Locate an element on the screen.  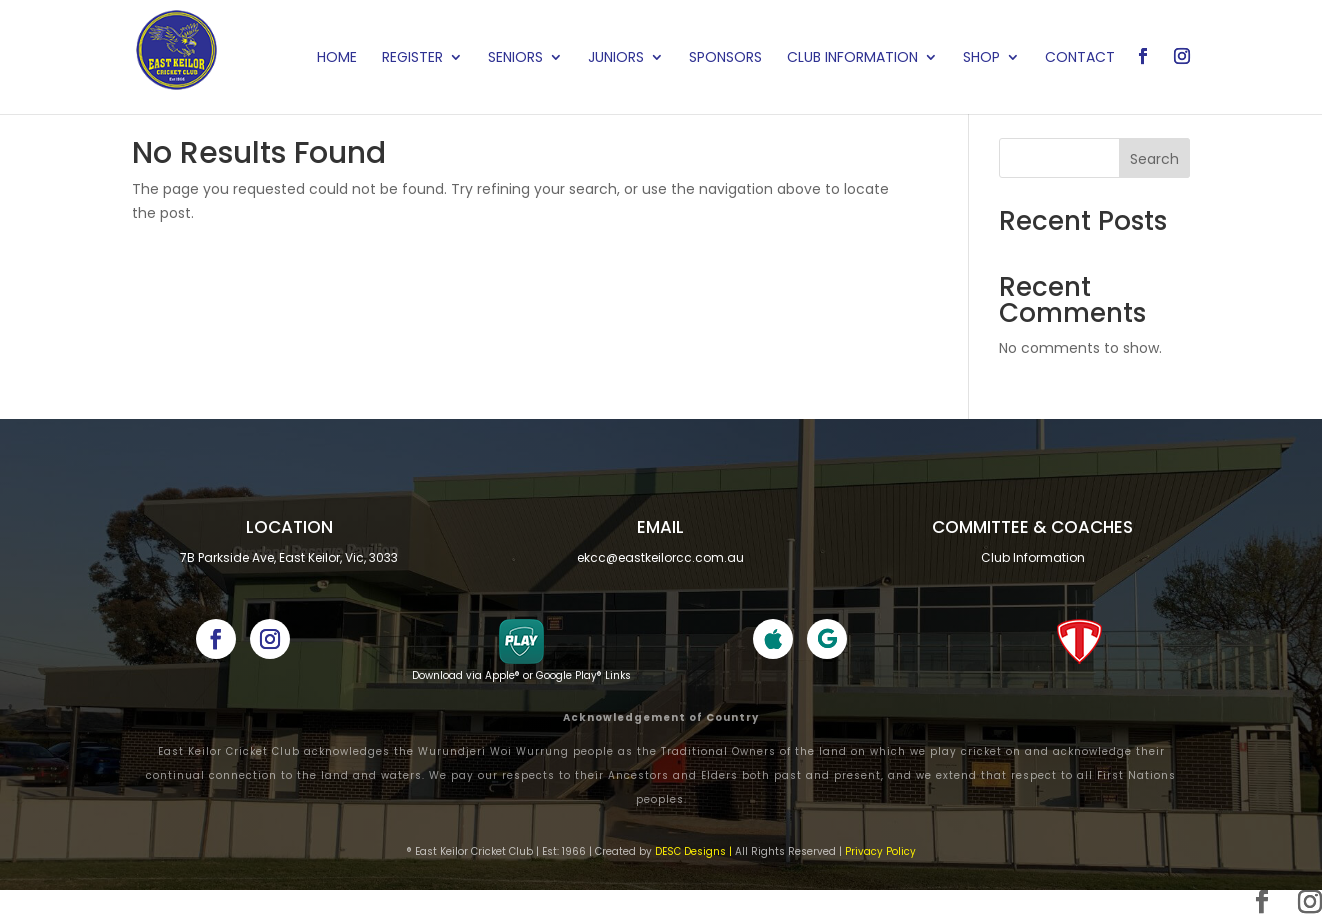
Email is located at coordinates (660, 527).